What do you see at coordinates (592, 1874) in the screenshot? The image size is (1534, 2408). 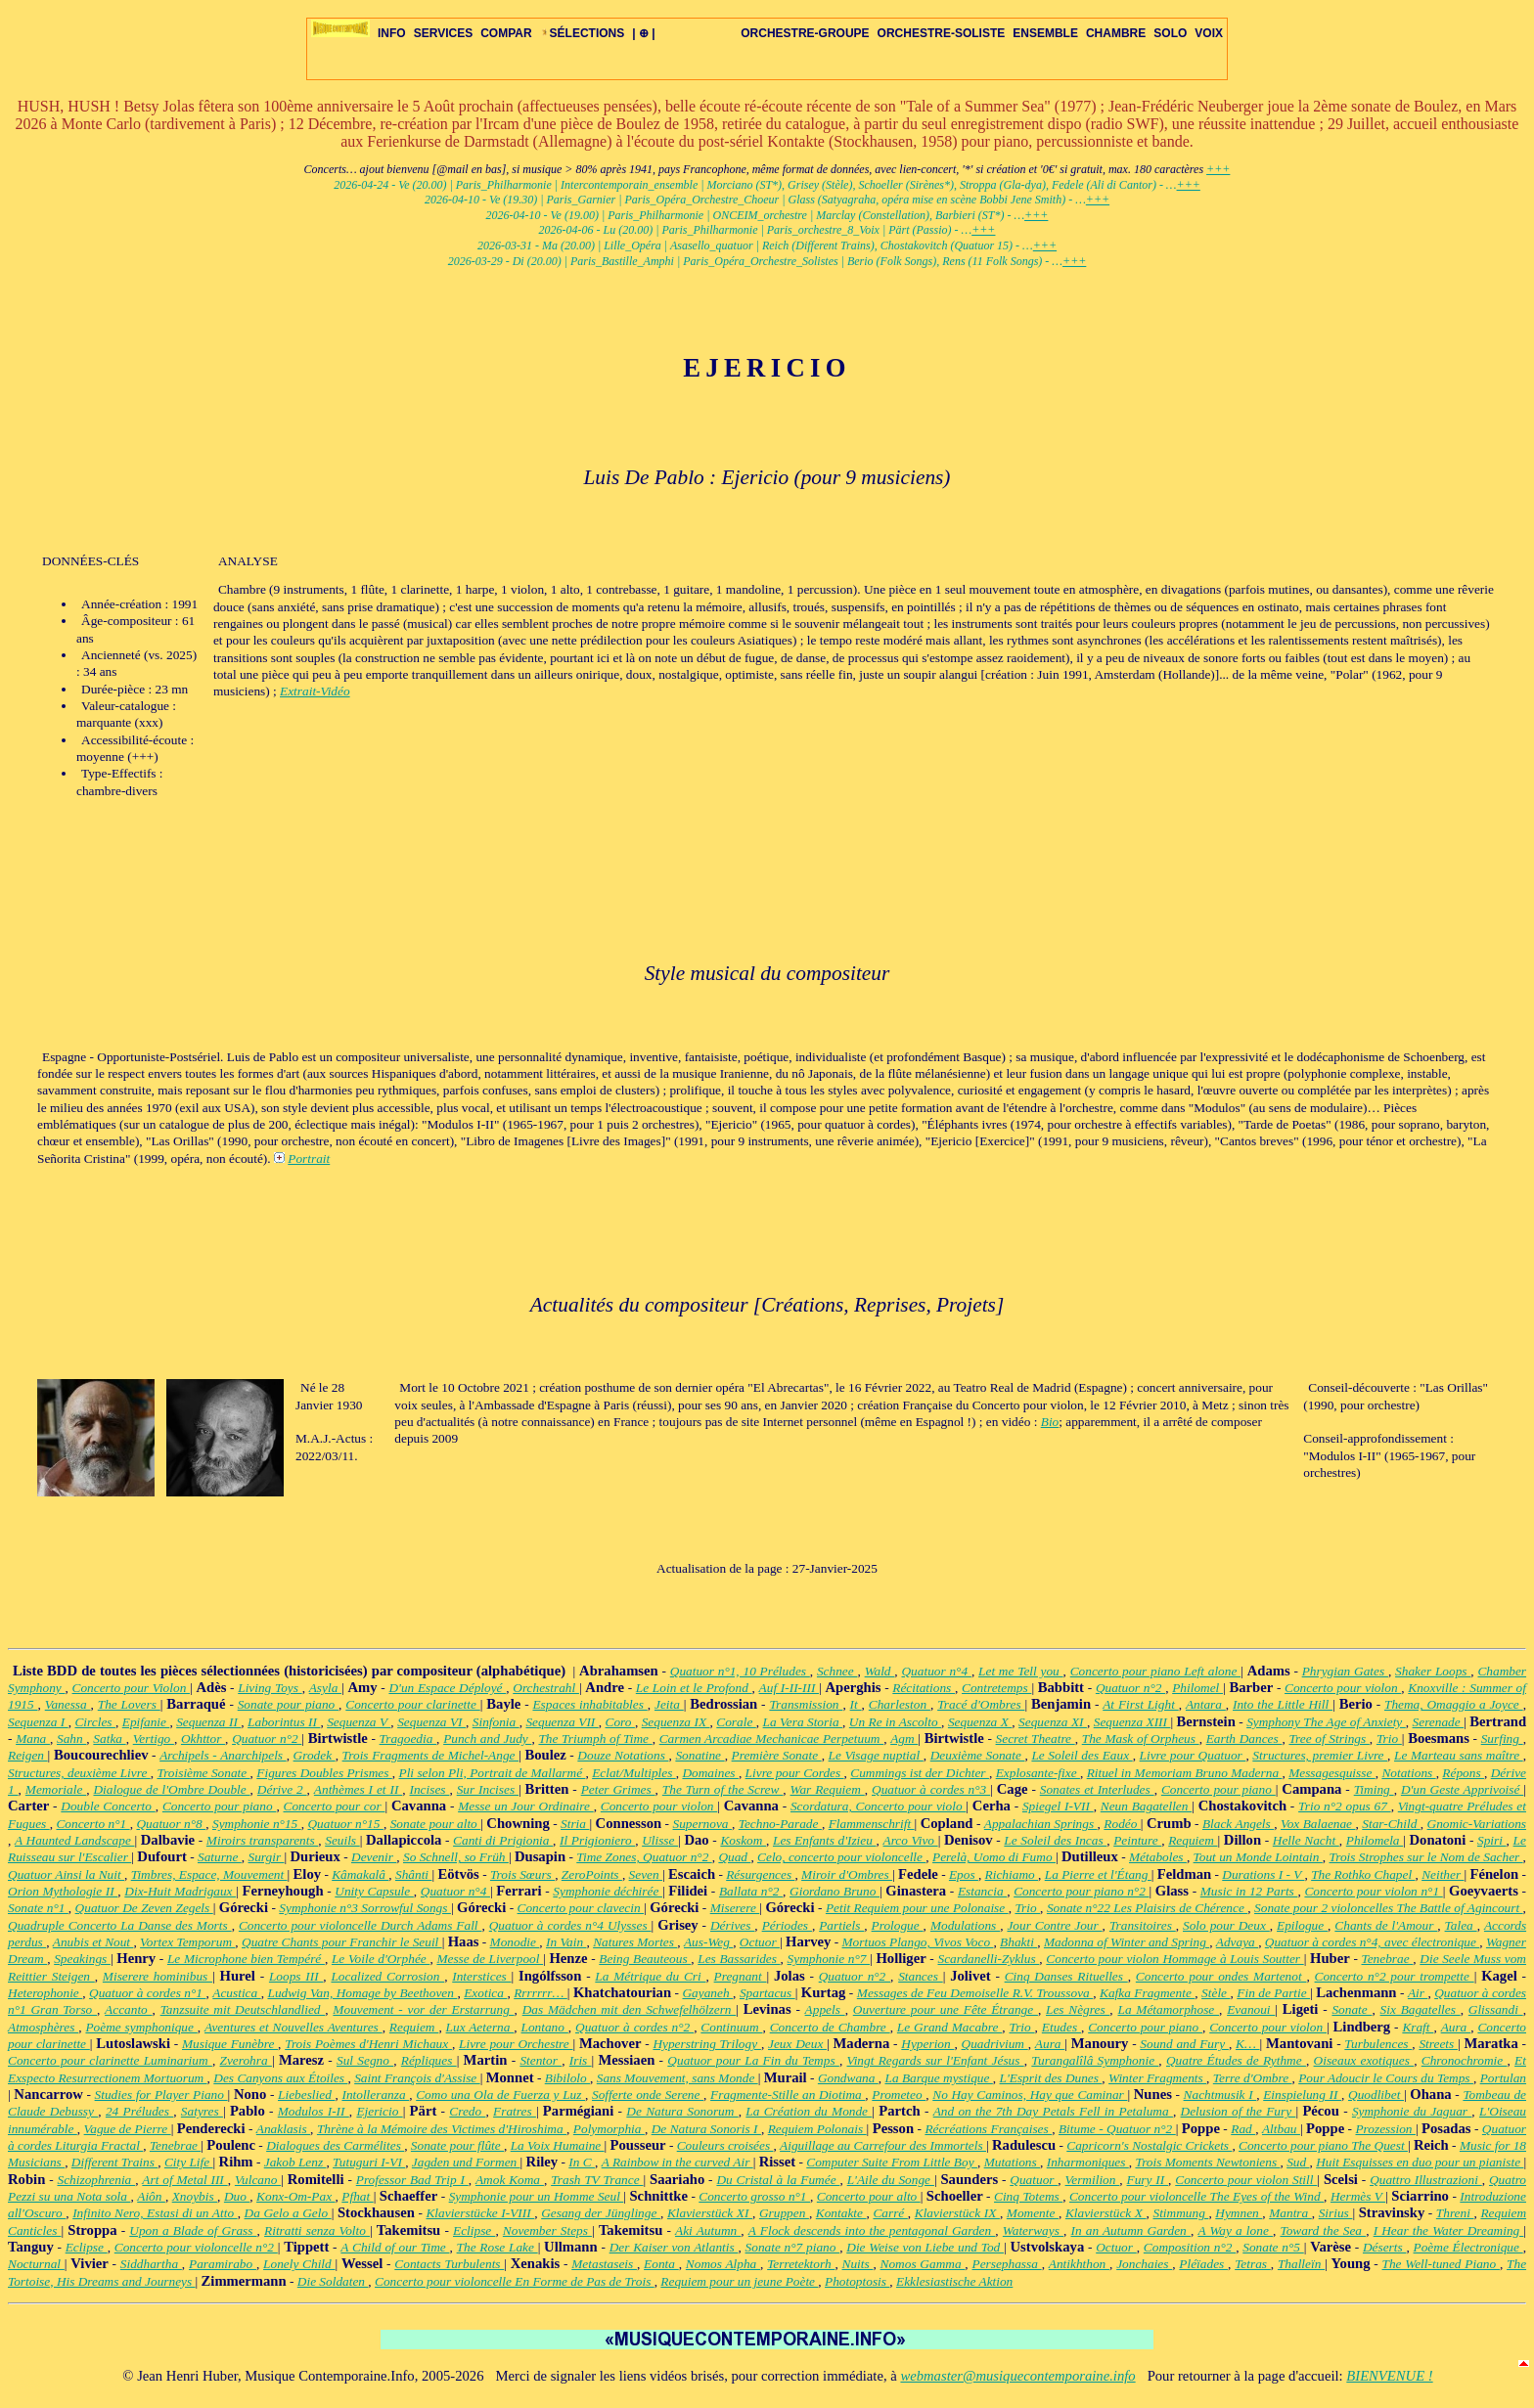 I see `ZeroPoints` at bounding box center [592, 1874].